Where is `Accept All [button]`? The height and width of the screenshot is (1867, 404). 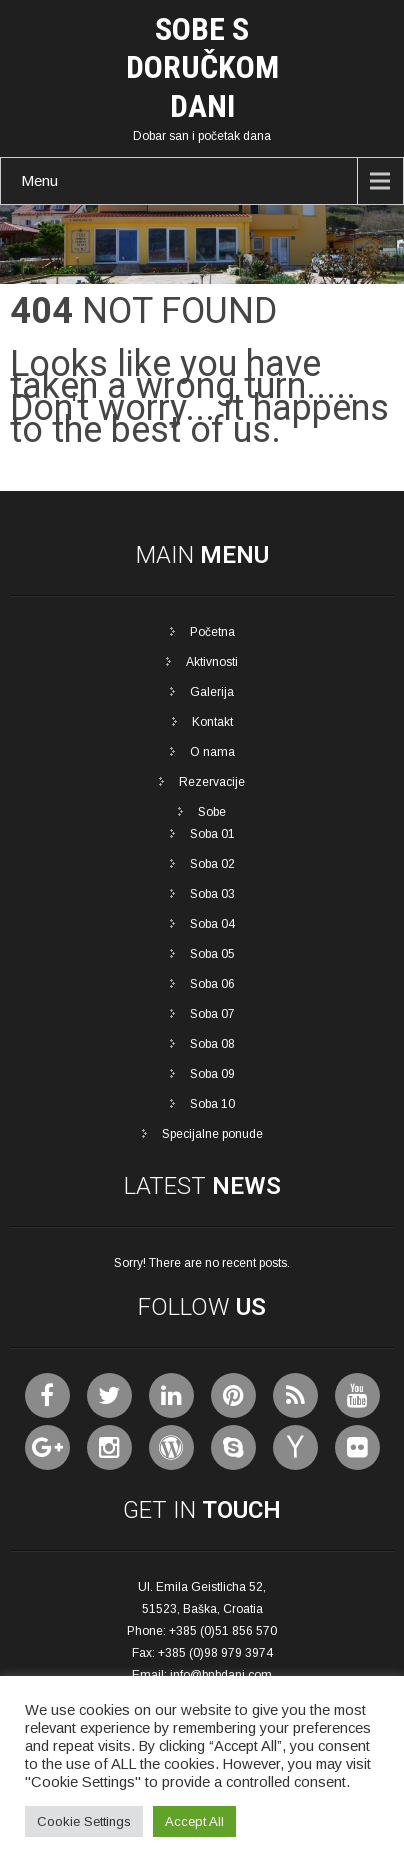
Accept All [button] is located at coordinates (194, 1821).